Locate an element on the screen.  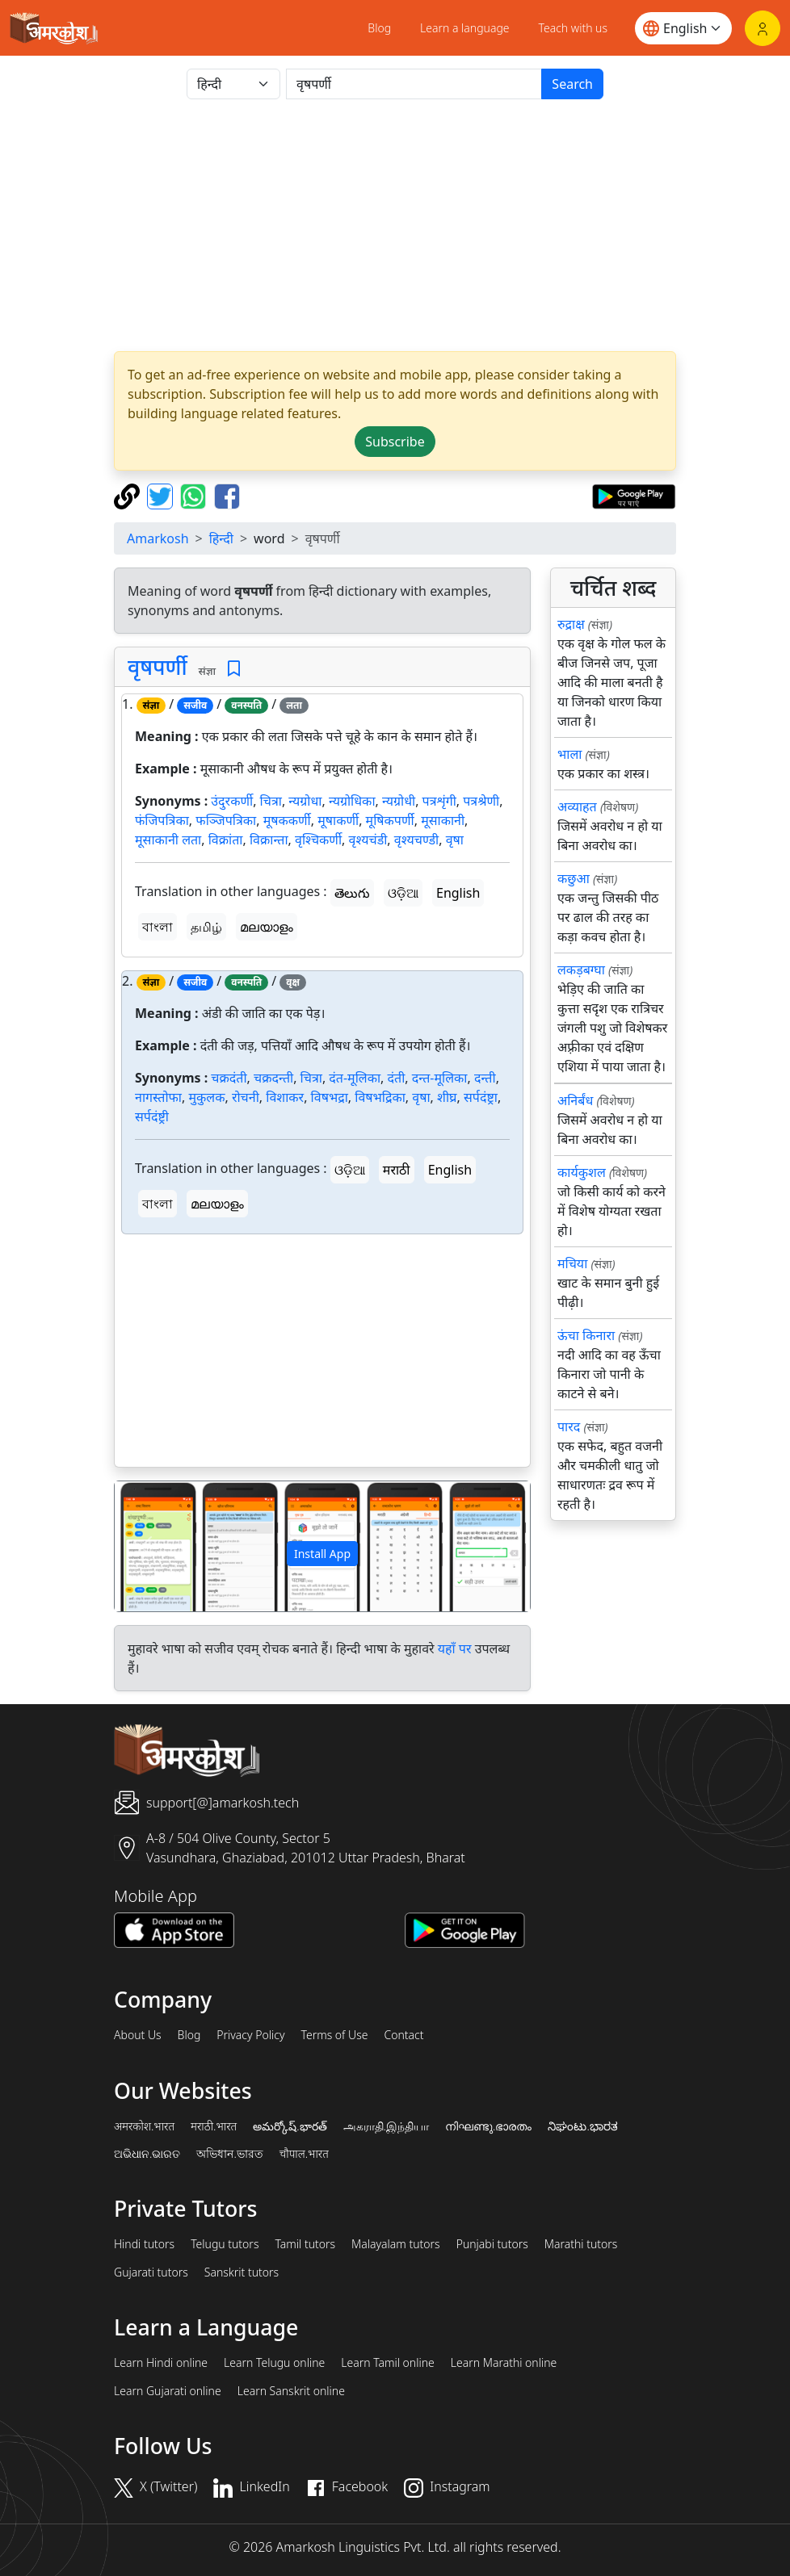
पत्रश्रेणी is located at coordinates (481, 801).